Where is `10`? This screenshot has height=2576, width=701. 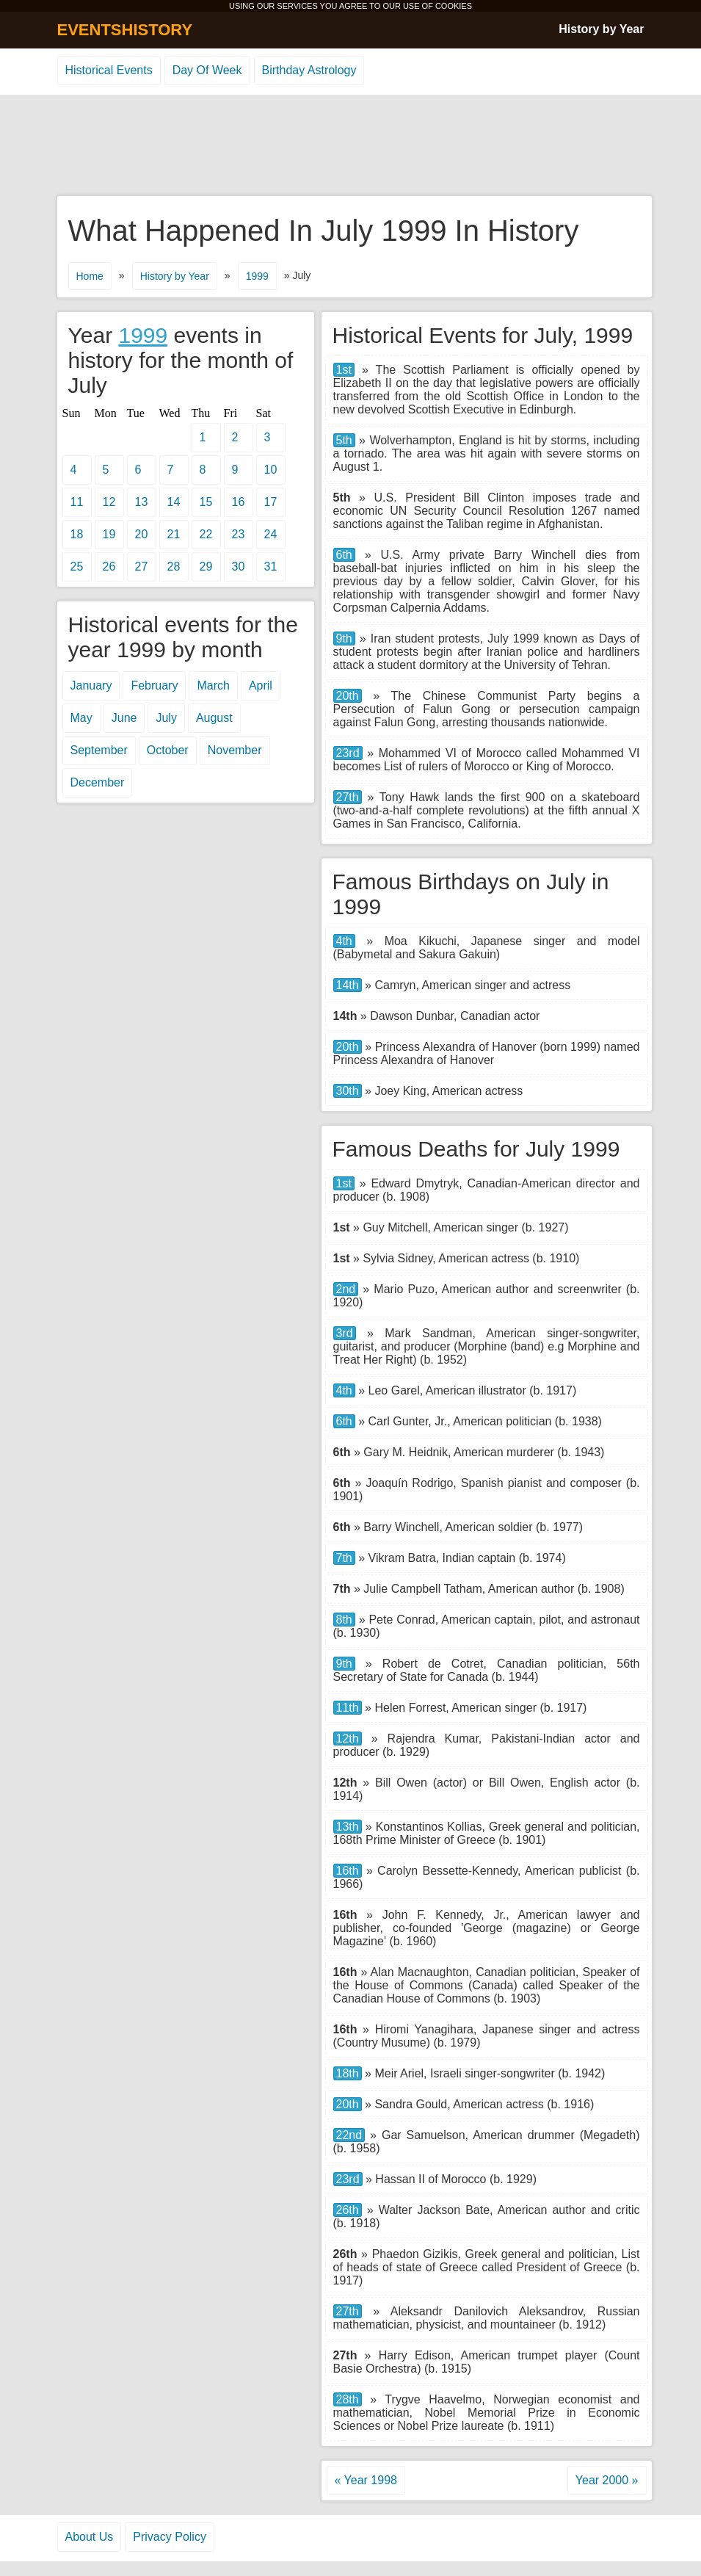
10 is located at coordinates (270, 469).